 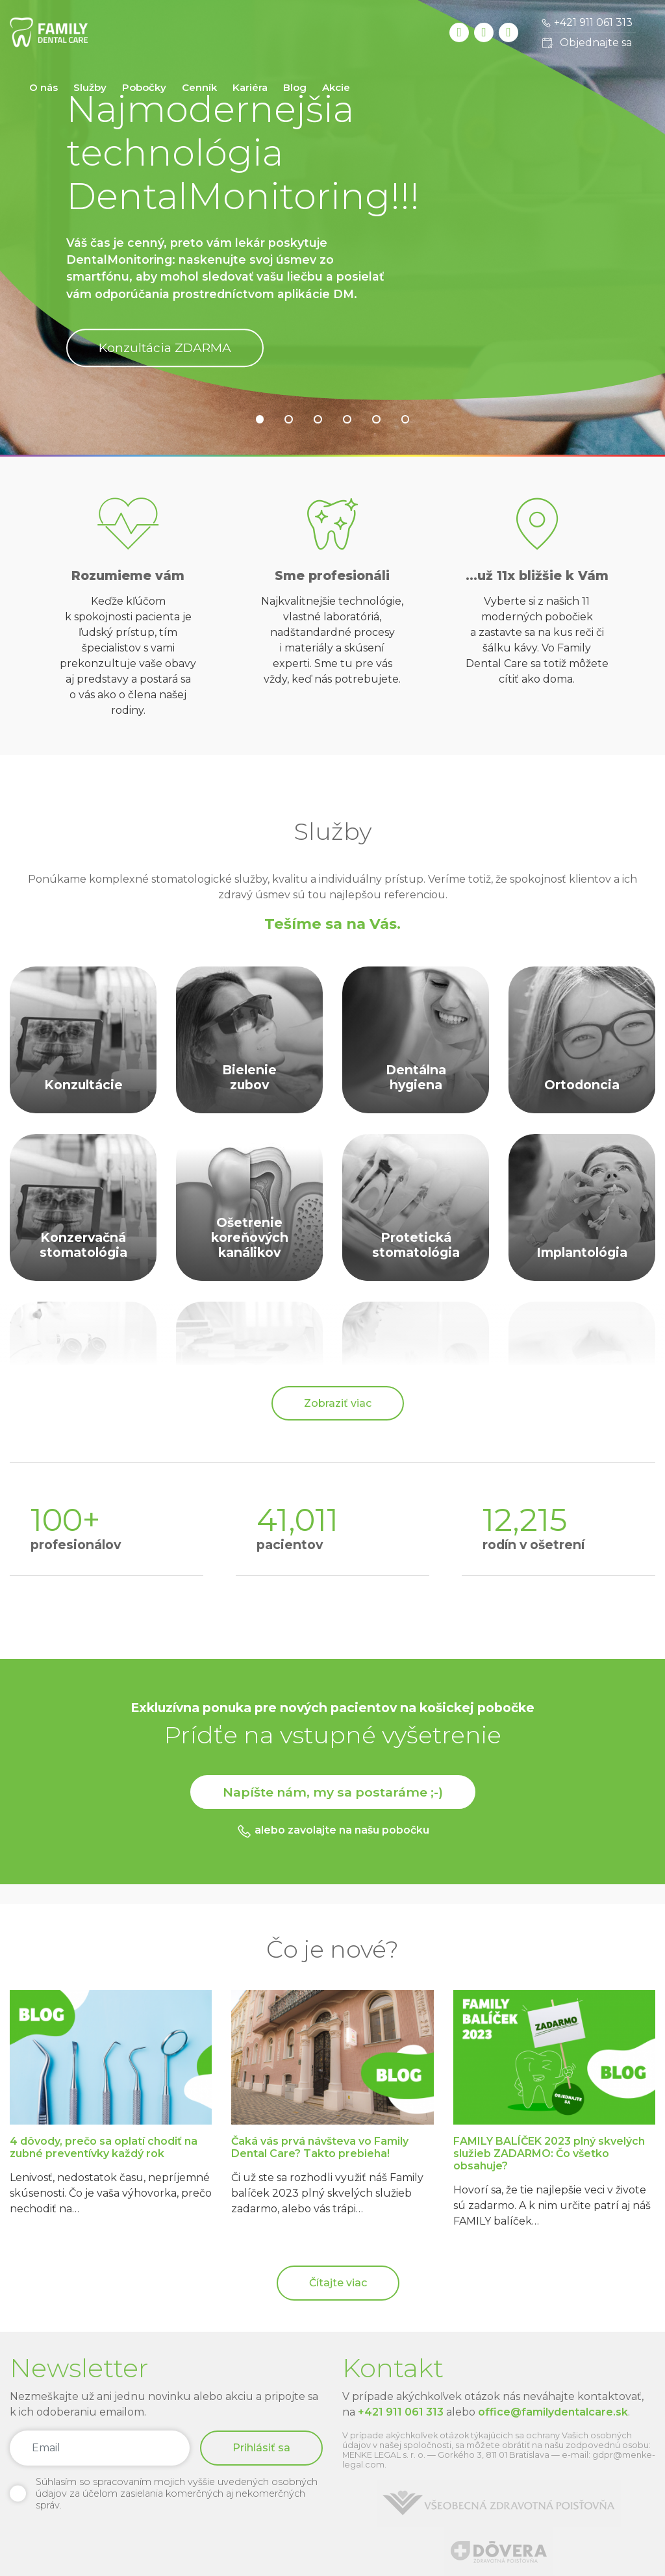 I want to click on Zobraziť viac, so click(x=337, y=1403).